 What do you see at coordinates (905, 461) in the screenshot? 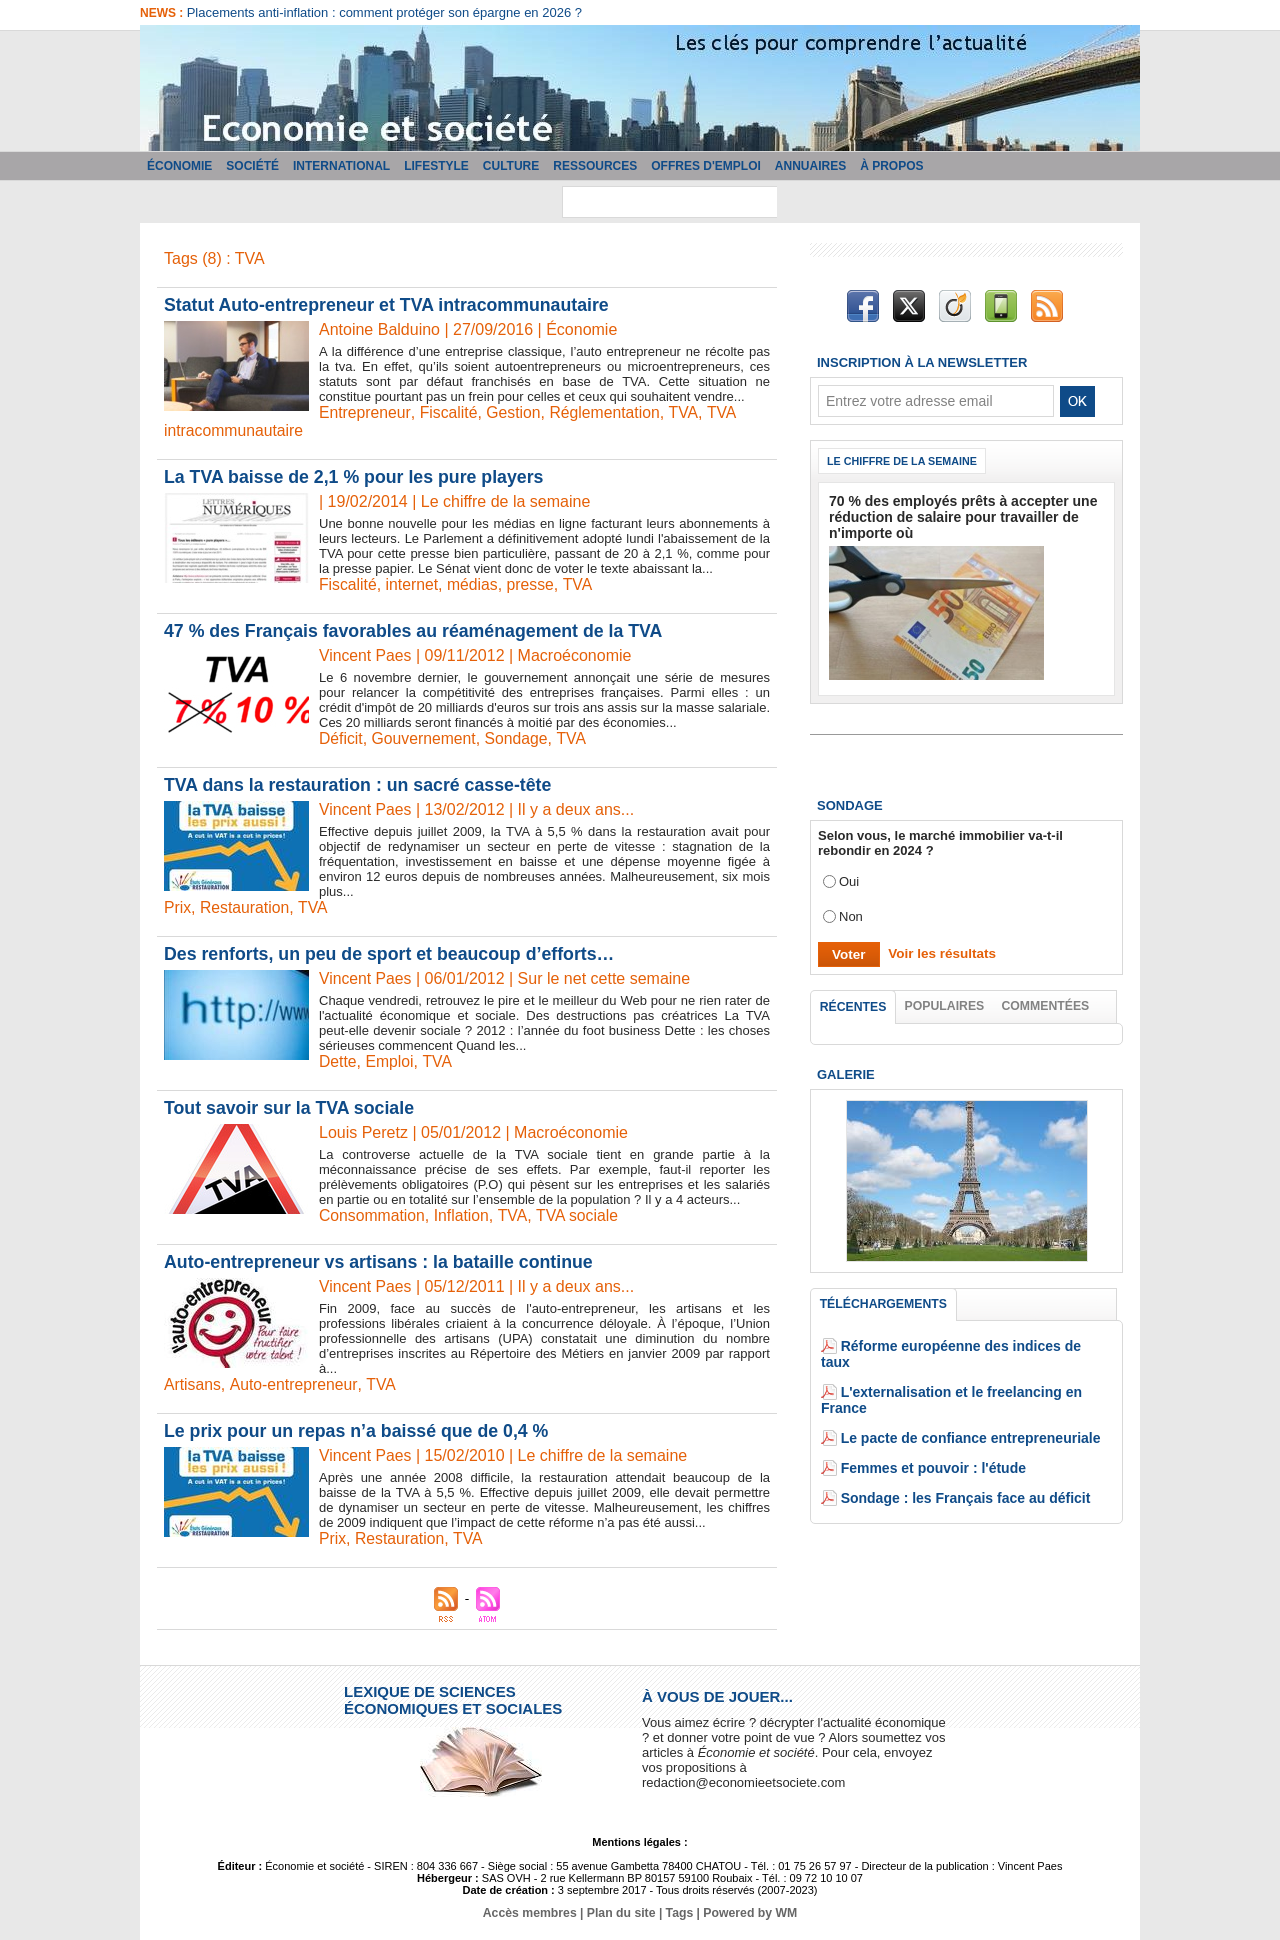
I see `Le chiffre de la semaine` at bounding box center [905, 461].